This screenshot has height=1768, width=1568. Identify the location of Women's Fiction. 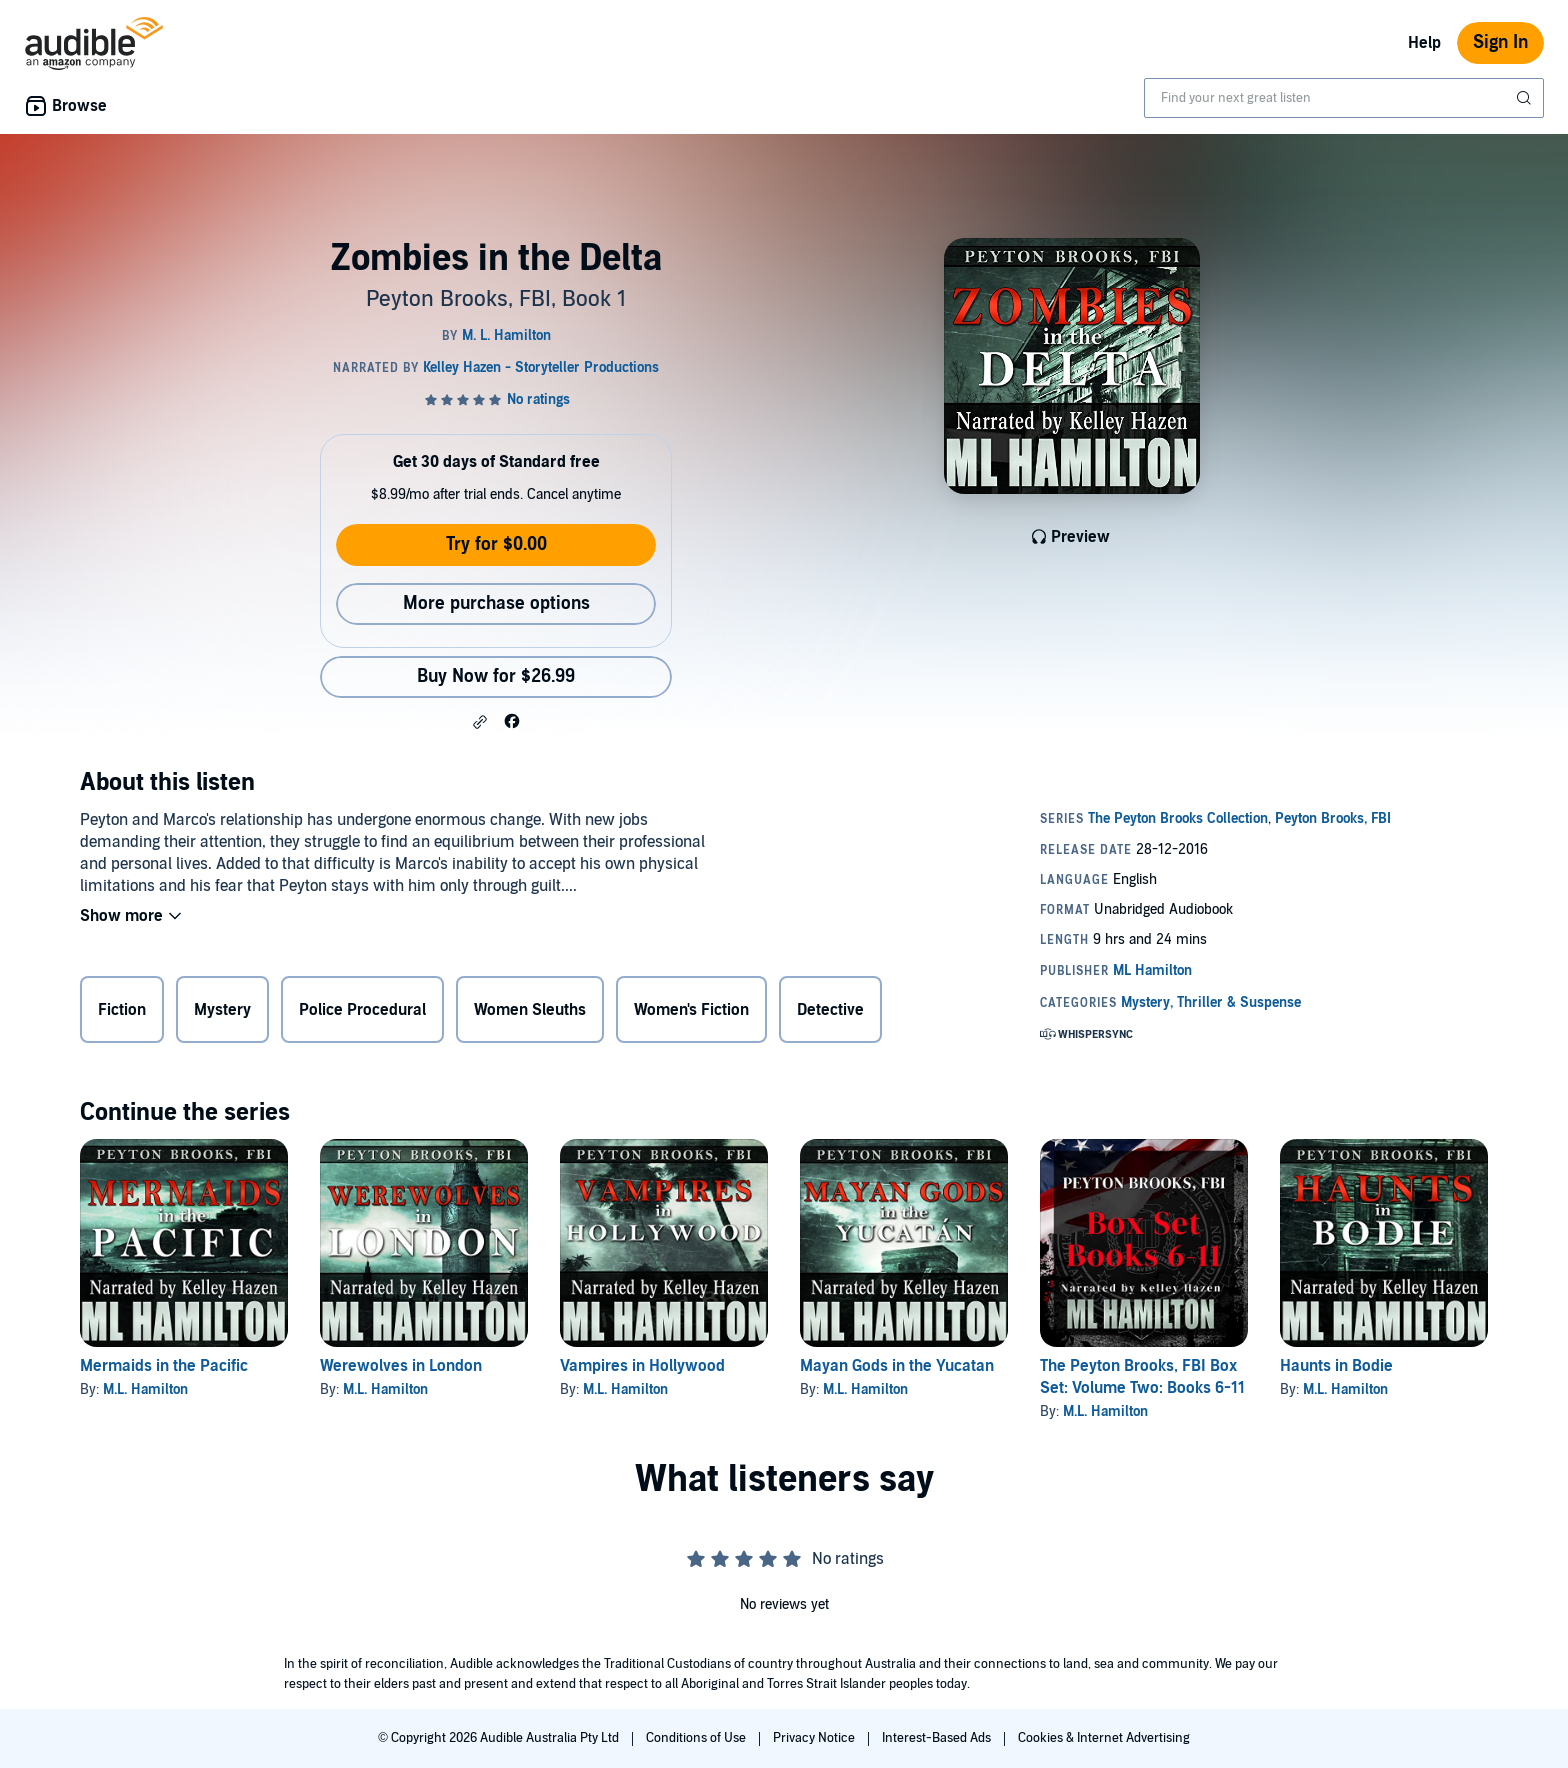
(691, 1010).